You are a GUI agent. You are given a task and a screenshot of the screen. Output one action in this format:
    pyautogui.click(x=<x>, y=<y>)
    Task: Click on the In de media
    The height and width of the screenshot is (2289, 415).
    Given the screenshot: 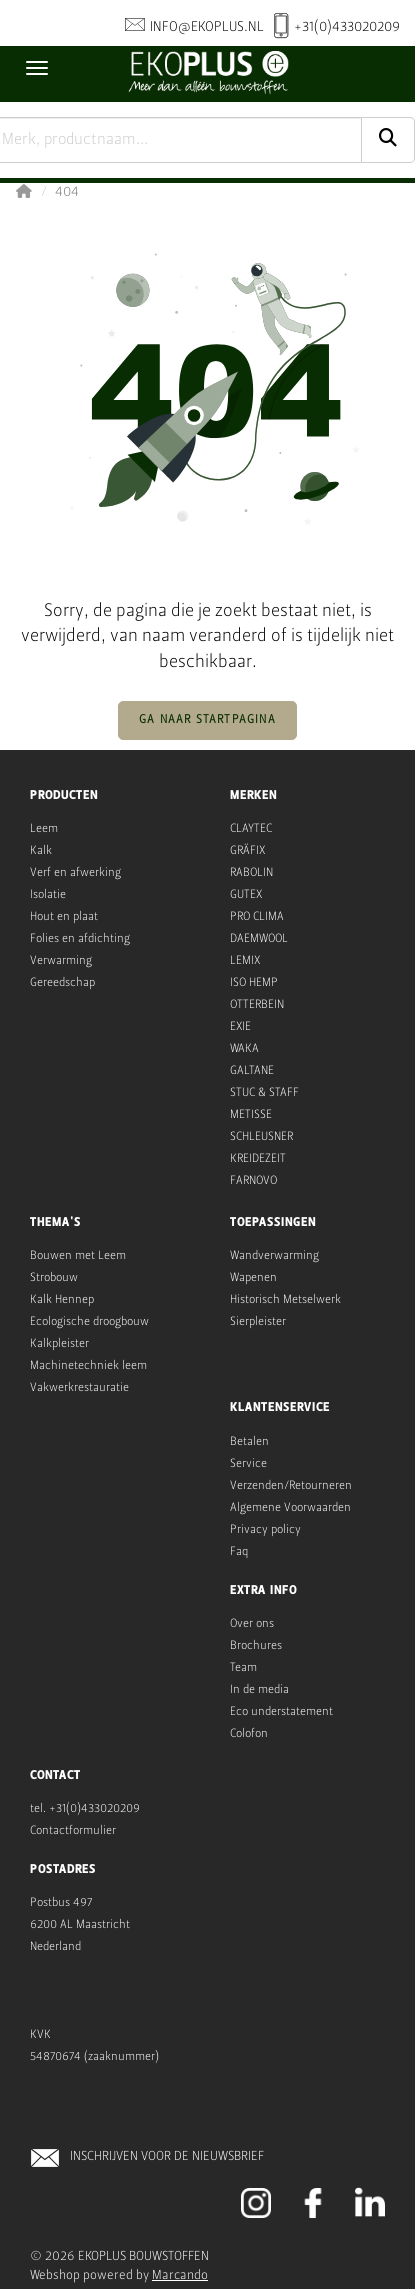 What is the action you would take?
    pyautogui.click(x=259, y=1690)
    